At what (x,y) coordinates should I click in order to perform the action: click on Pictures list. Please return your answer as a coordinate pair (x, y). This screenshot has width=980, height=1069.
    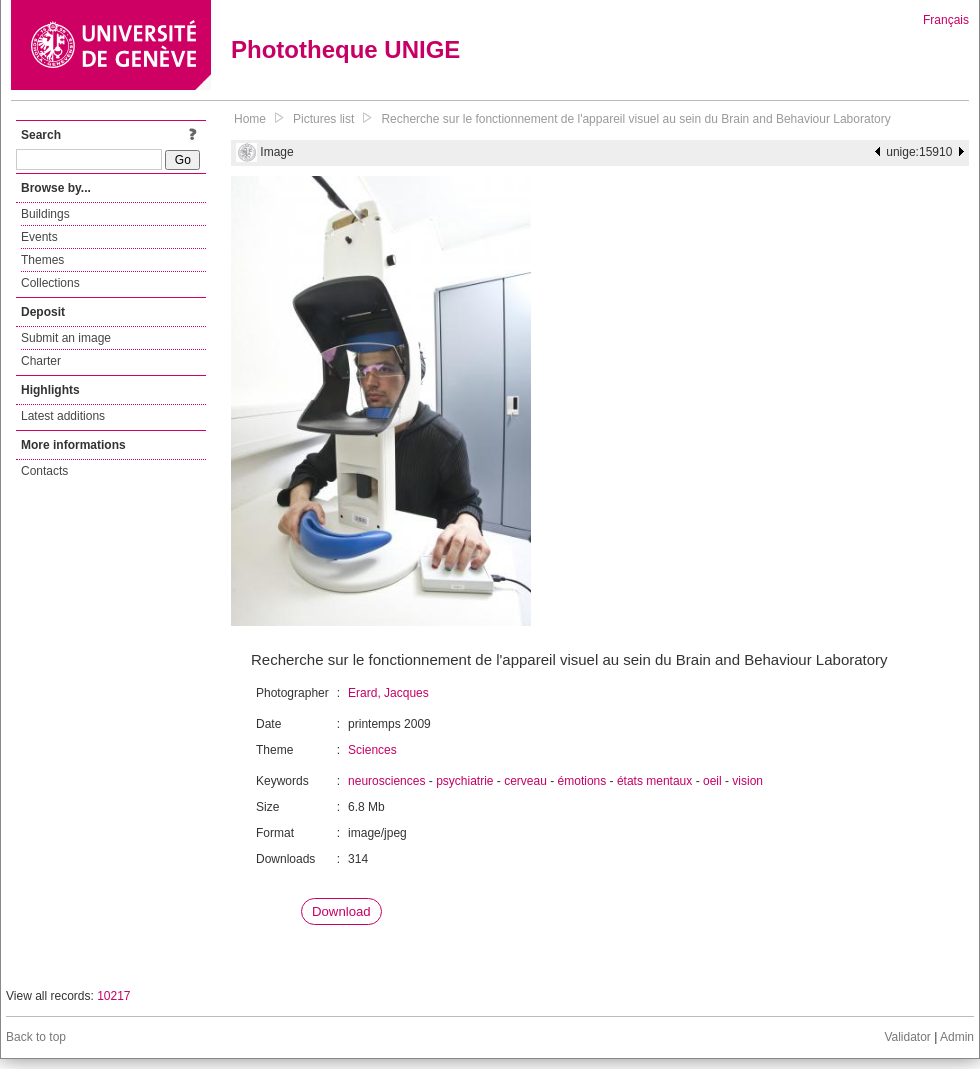
    Looking at the image, I should click on (323, 119).